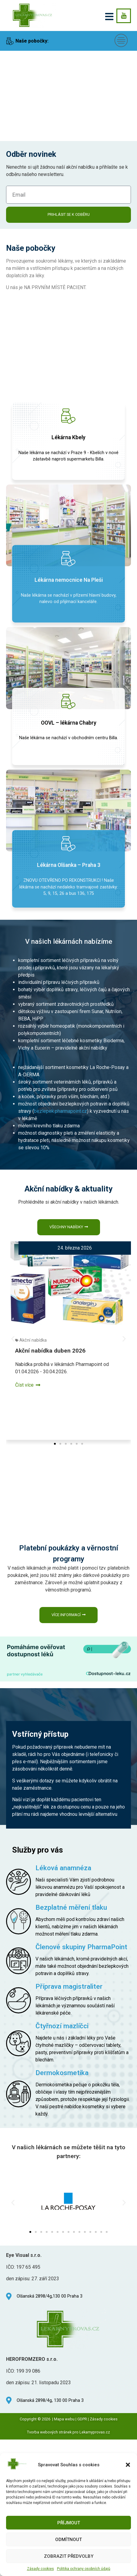 The height and width of the screenshot is (2576, 137). I want to click on GDPR, so click(82, 2337).